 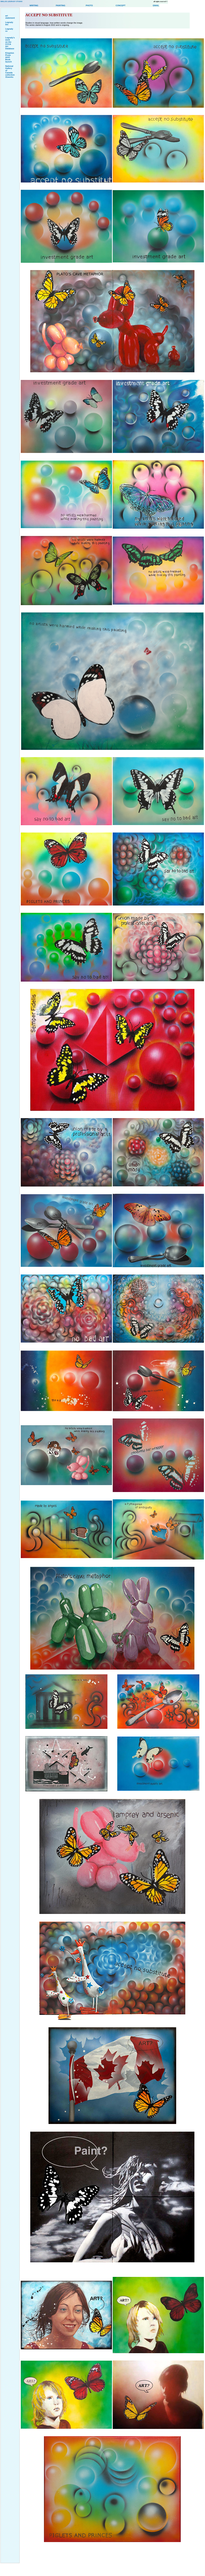 What do you see at coordinates (10, 71) in the screenshot?
I see `National Gallery of Canada collection 31works` at bounding box center [10, 71].